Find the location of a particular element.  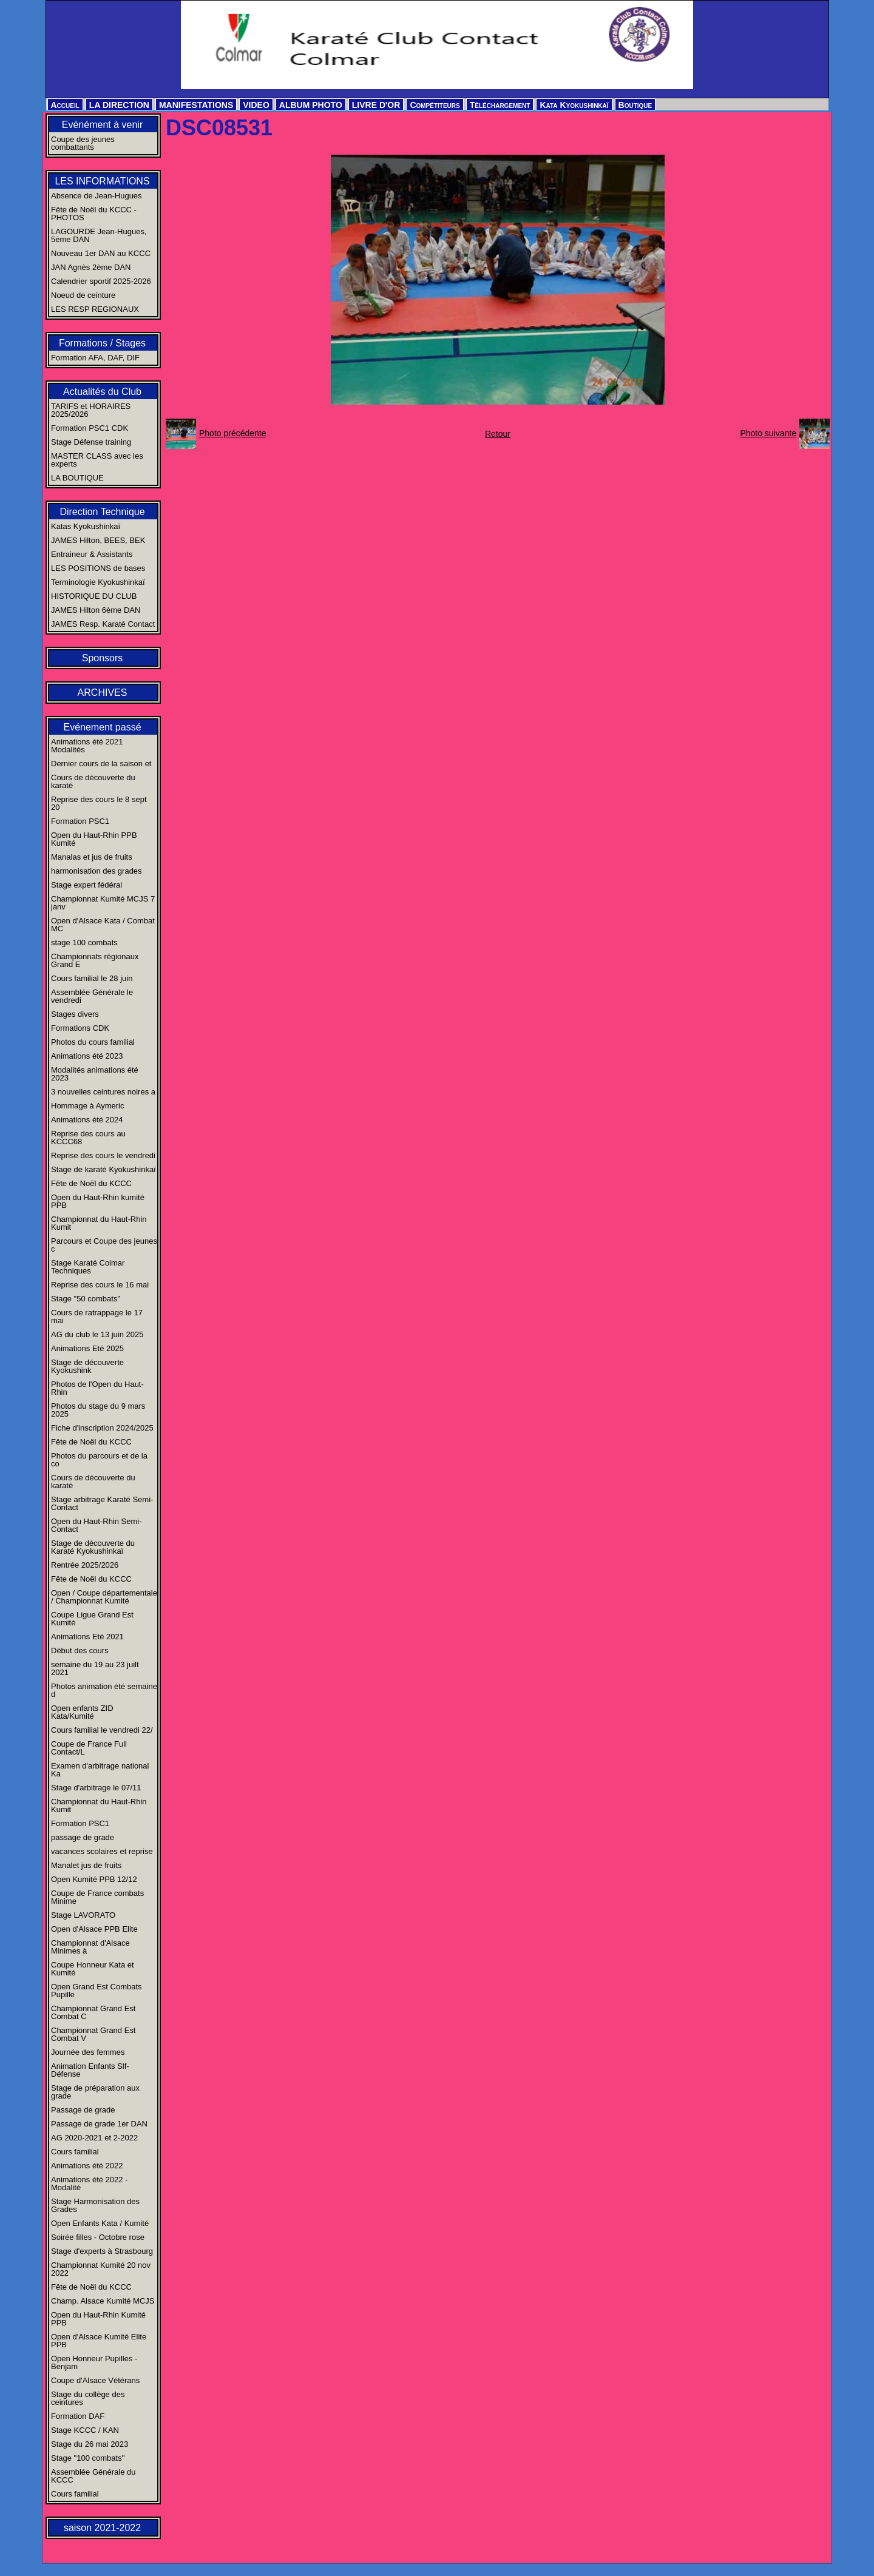

LES RESP REGIONAUX is located at coordinates (95, 309).